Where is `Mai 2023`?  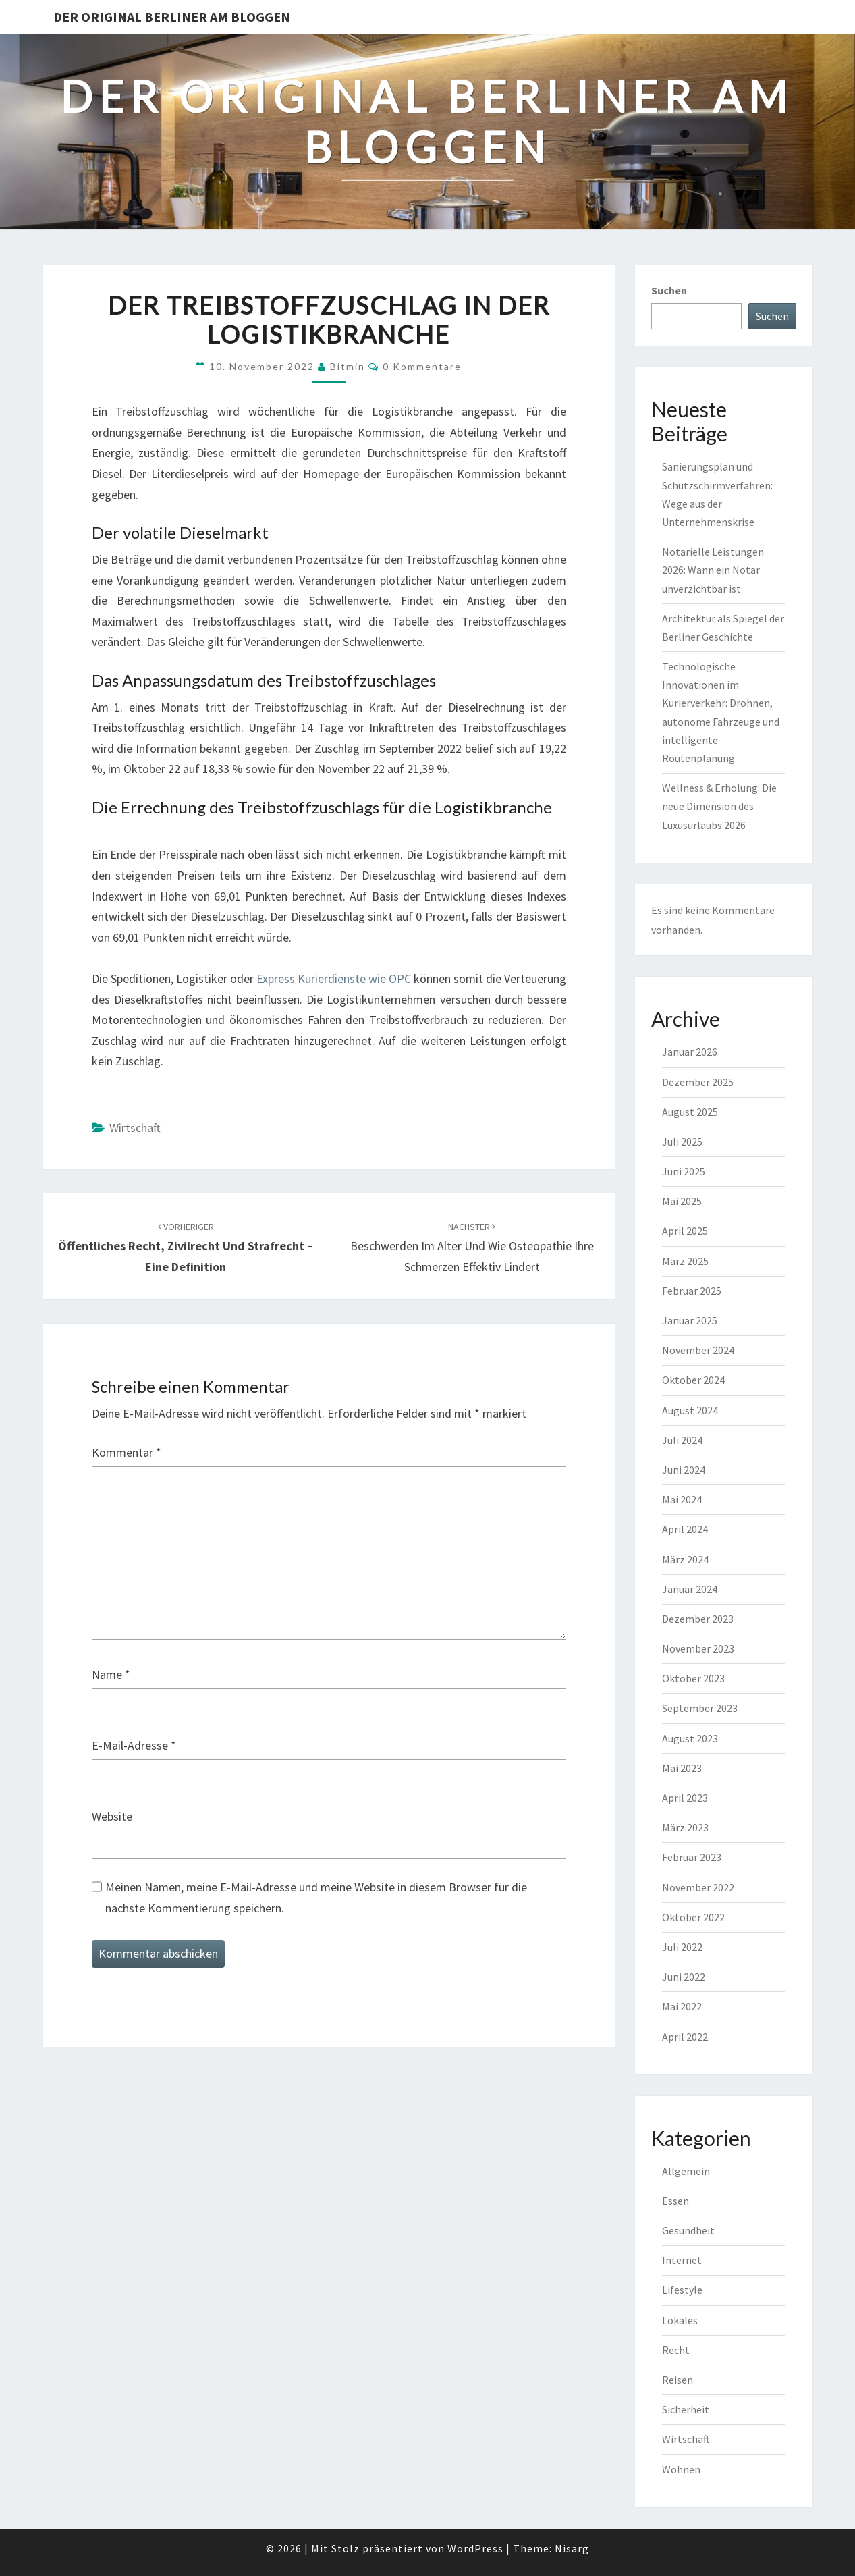
Mai 2023 is located at coordinates (682, 1768).